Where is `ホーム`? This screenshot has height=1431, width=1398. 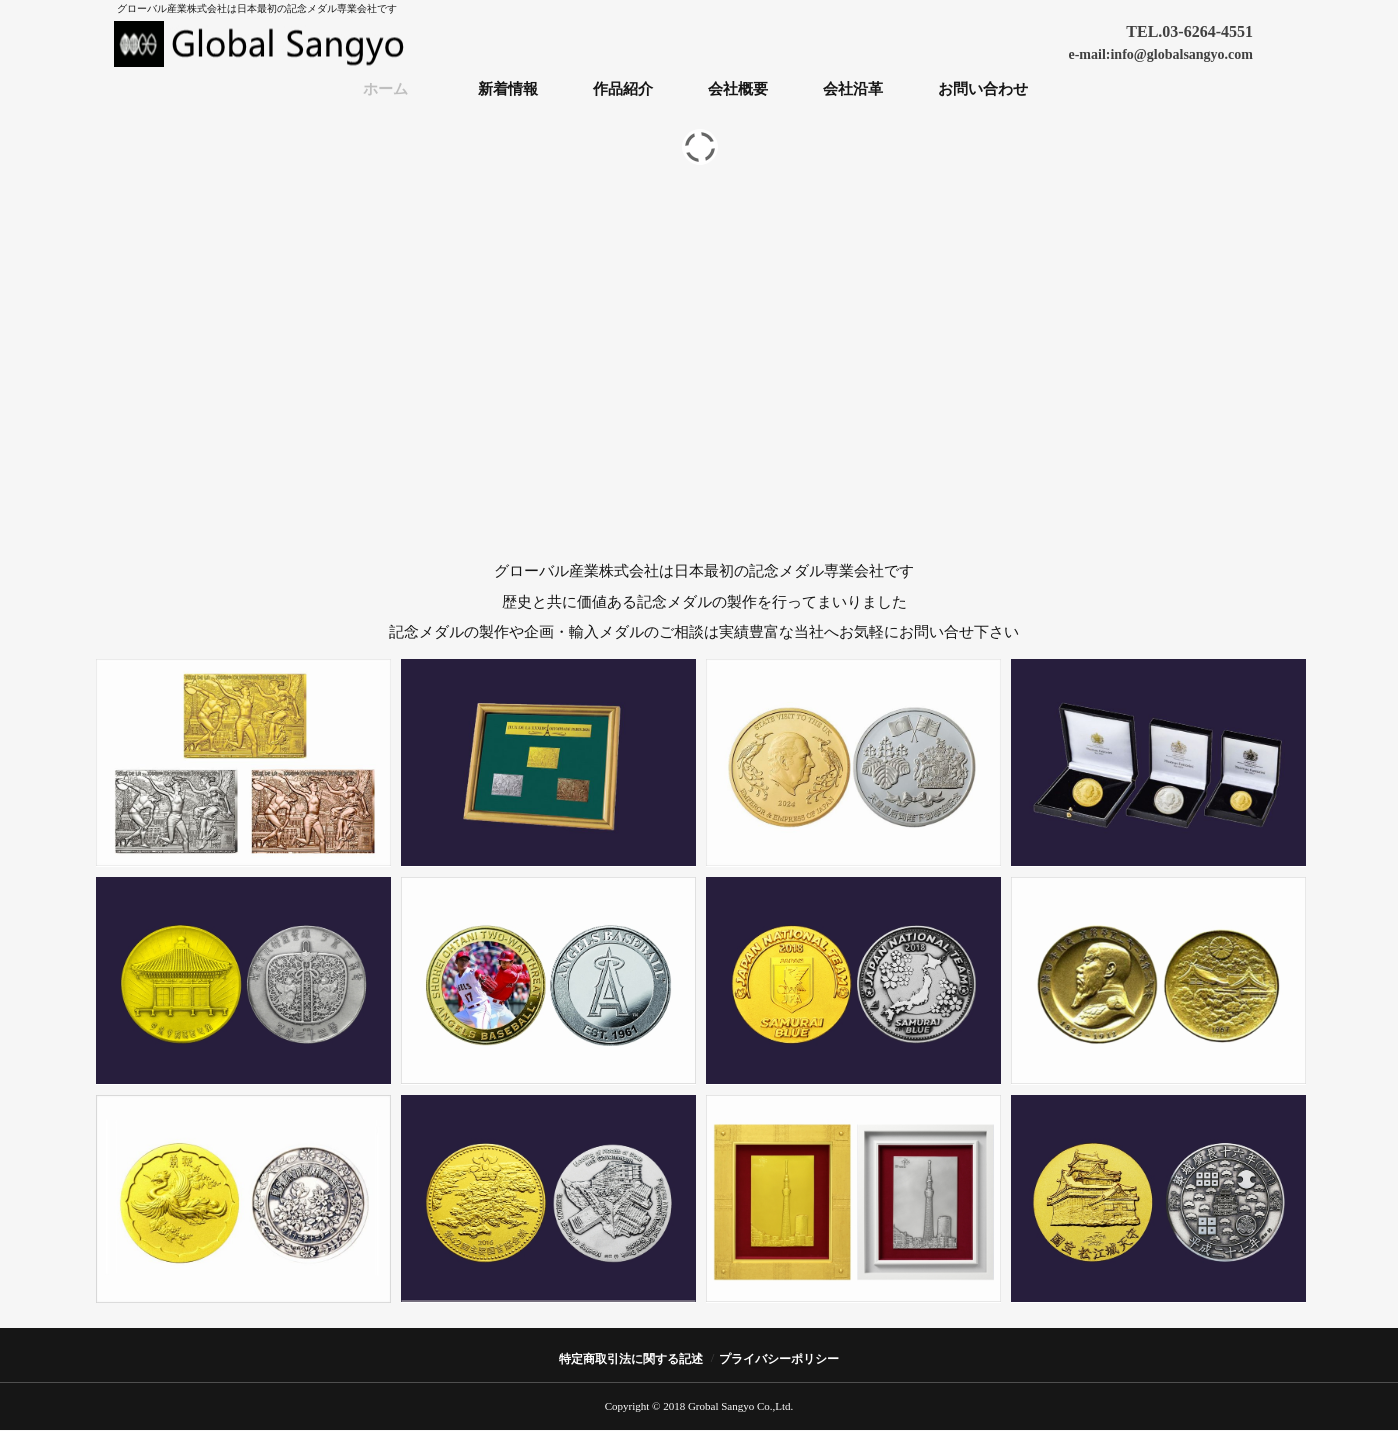
ホーム is located at coordinates (385, 89).